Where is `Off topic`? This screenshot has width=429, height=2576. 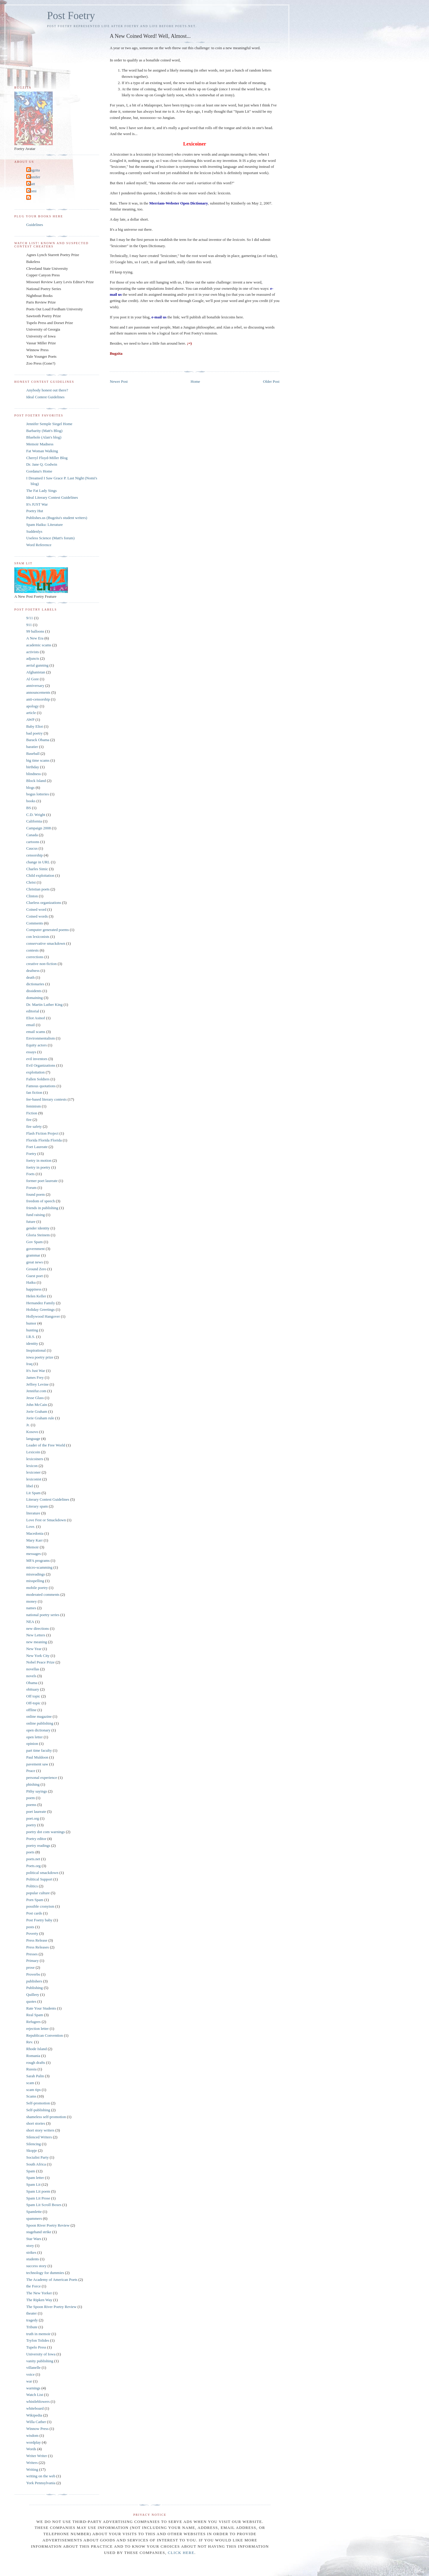 Off topic is located at coordinates (33, 1696).